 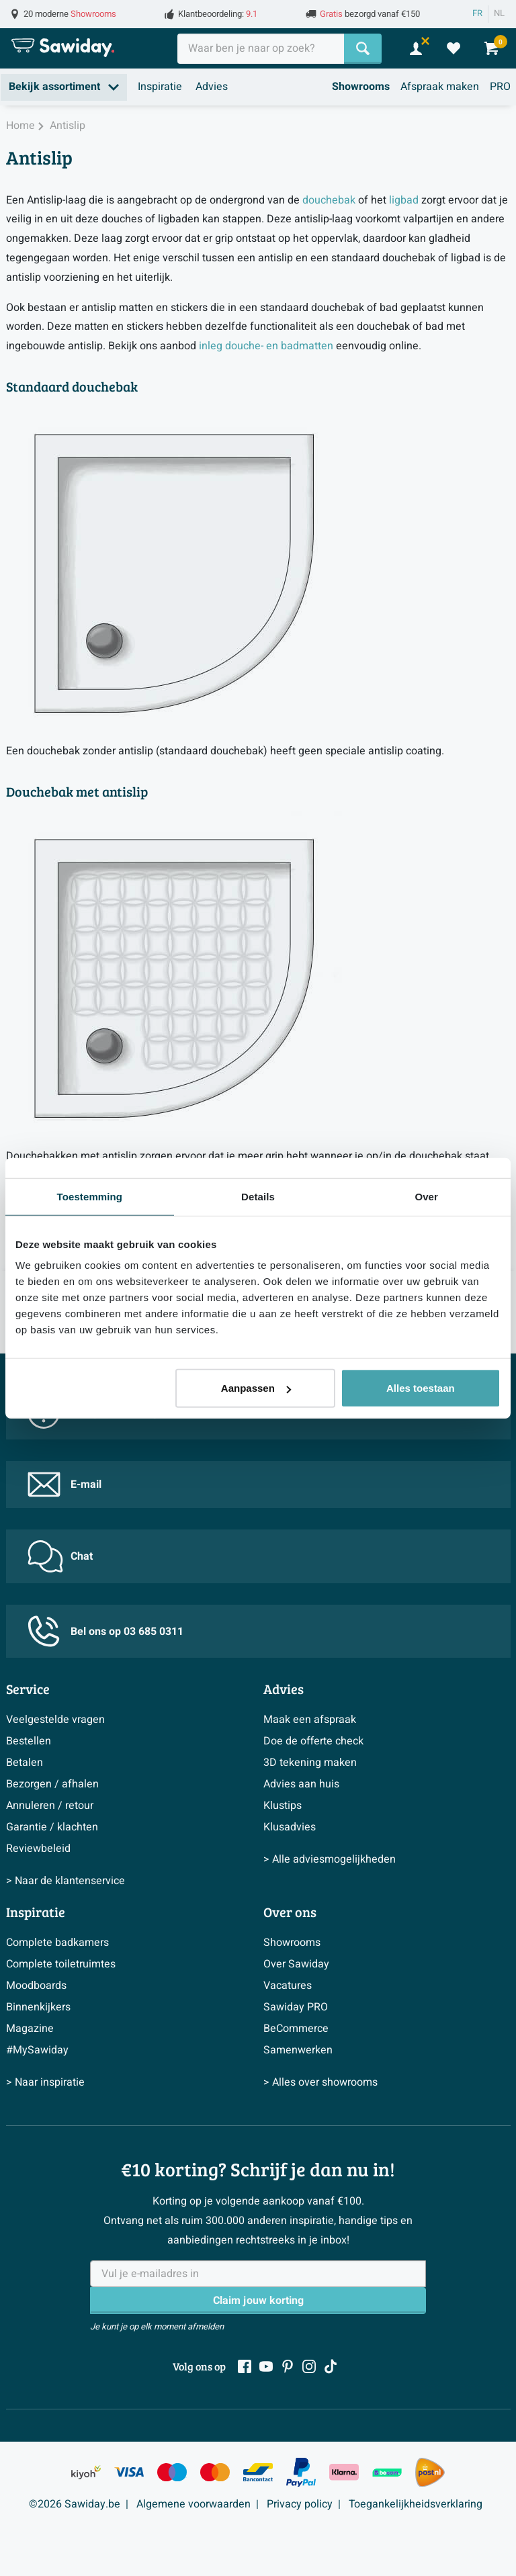 What do you see at coordinates (477, 13) in the screenshot?
I see `FR` at bounding box center [477, 13].